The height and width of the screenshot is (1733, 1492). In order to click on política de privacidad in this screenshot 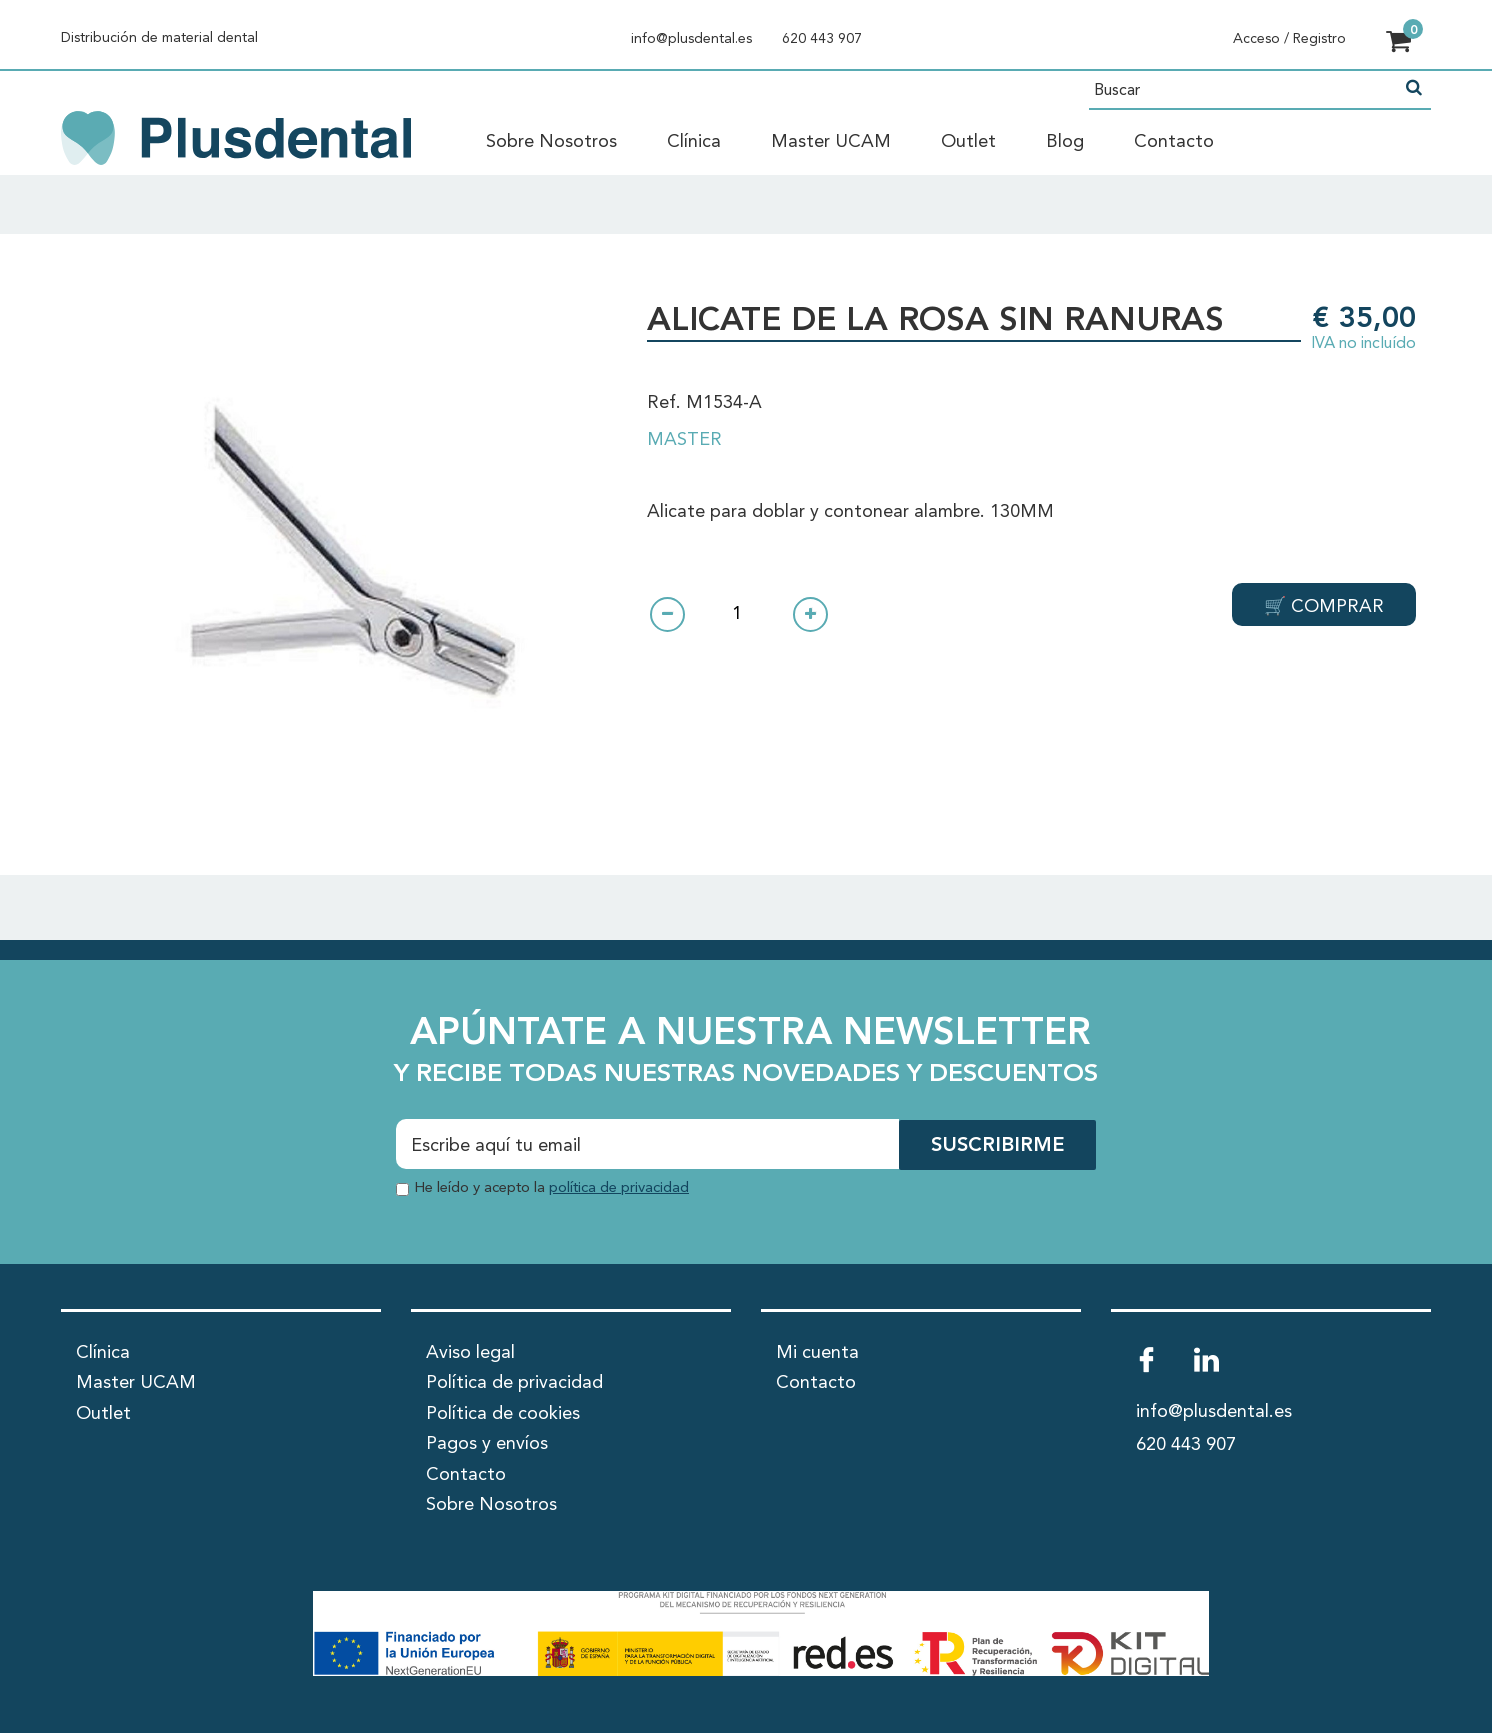, I will do `click(619, 1187)`.